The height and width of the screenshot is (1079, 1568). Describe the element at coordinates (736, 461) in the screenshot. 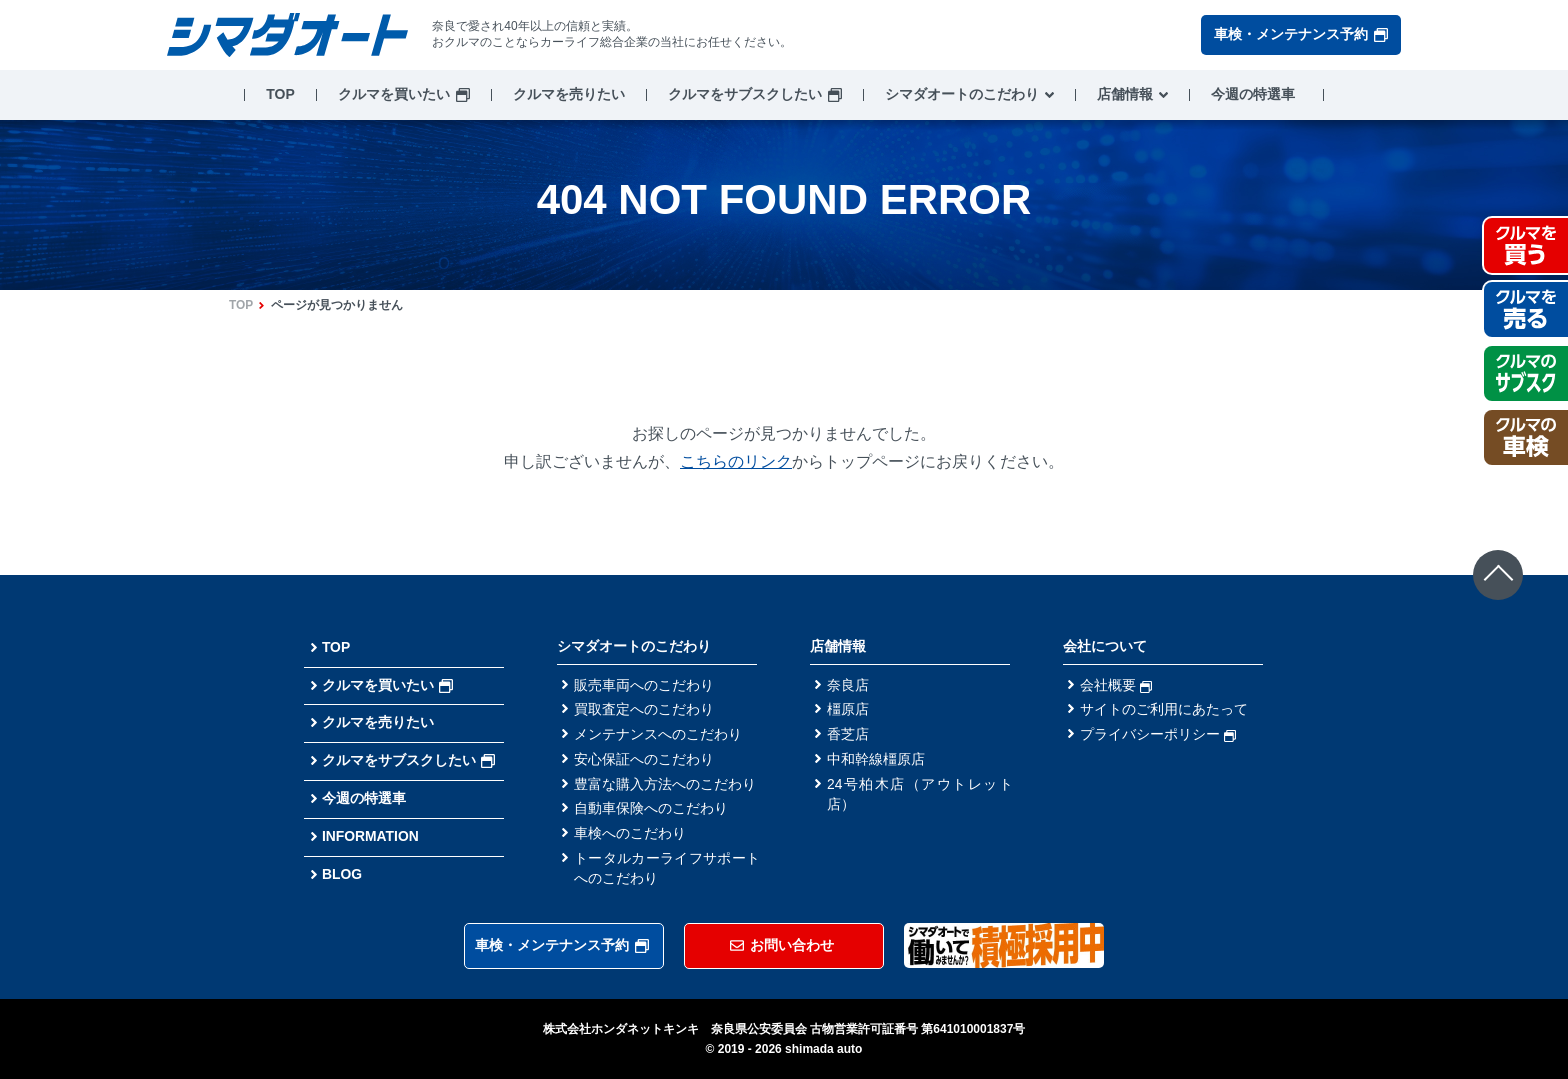

I see `こちらのリンク` at that location.